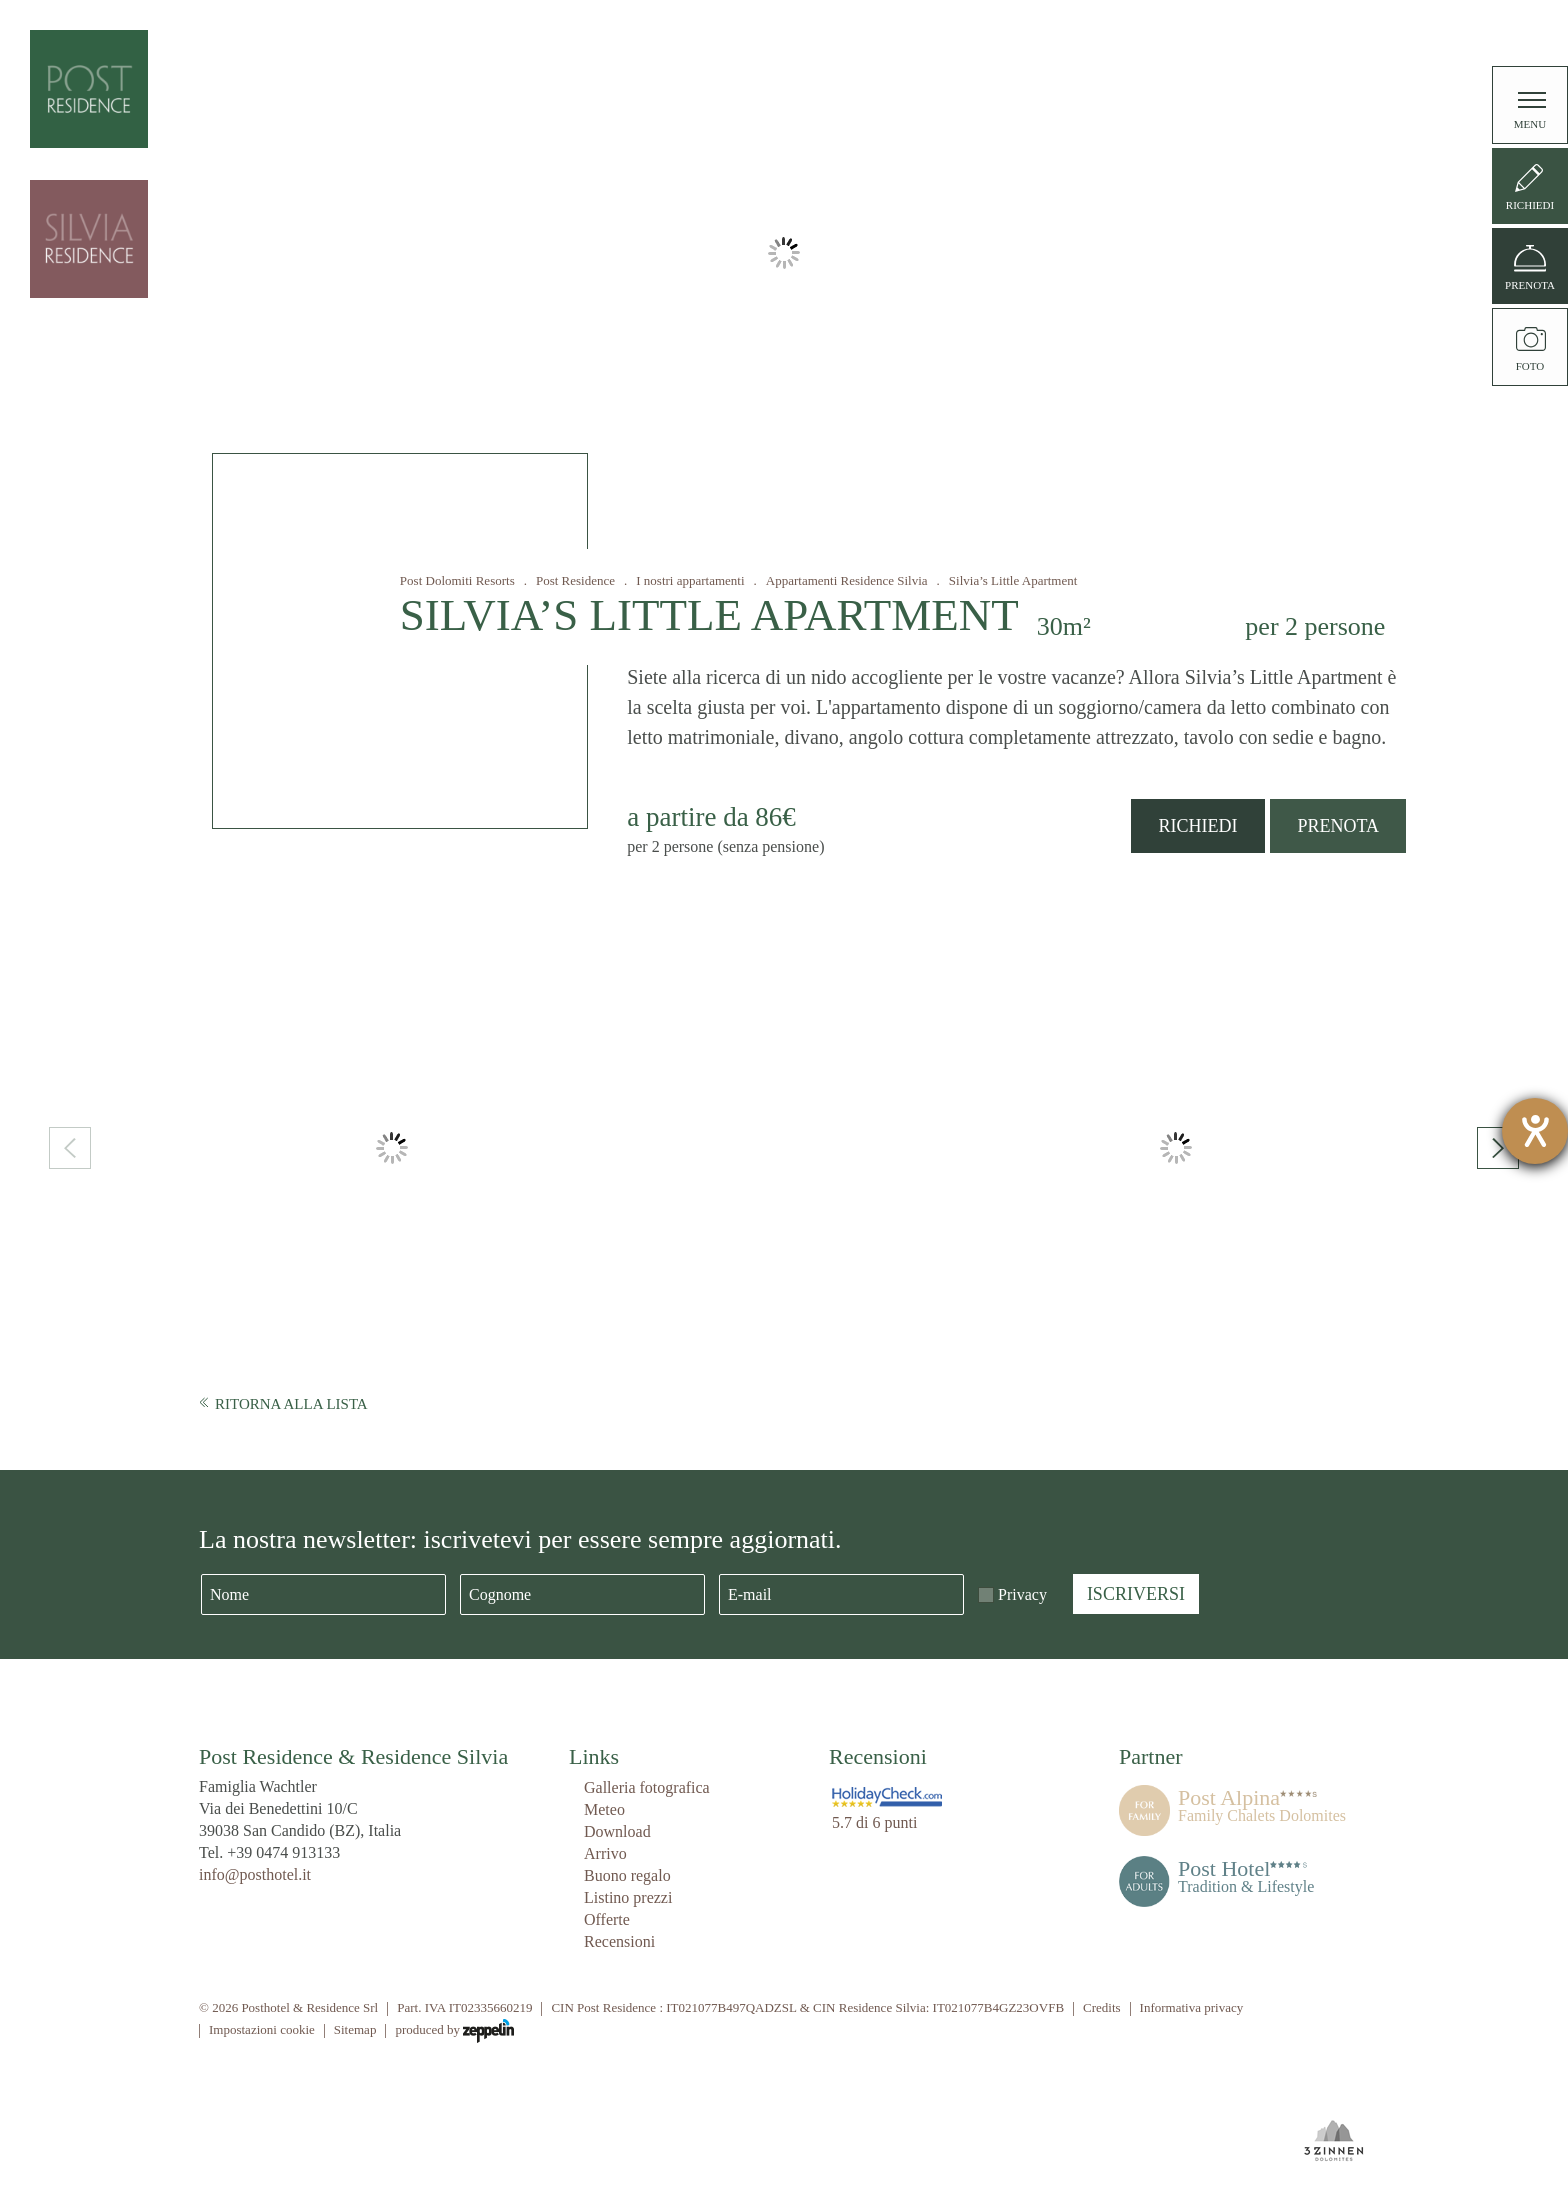 This screenshot has height=2195, width=1568. I want to click on Credits, so click(1102, 2007).